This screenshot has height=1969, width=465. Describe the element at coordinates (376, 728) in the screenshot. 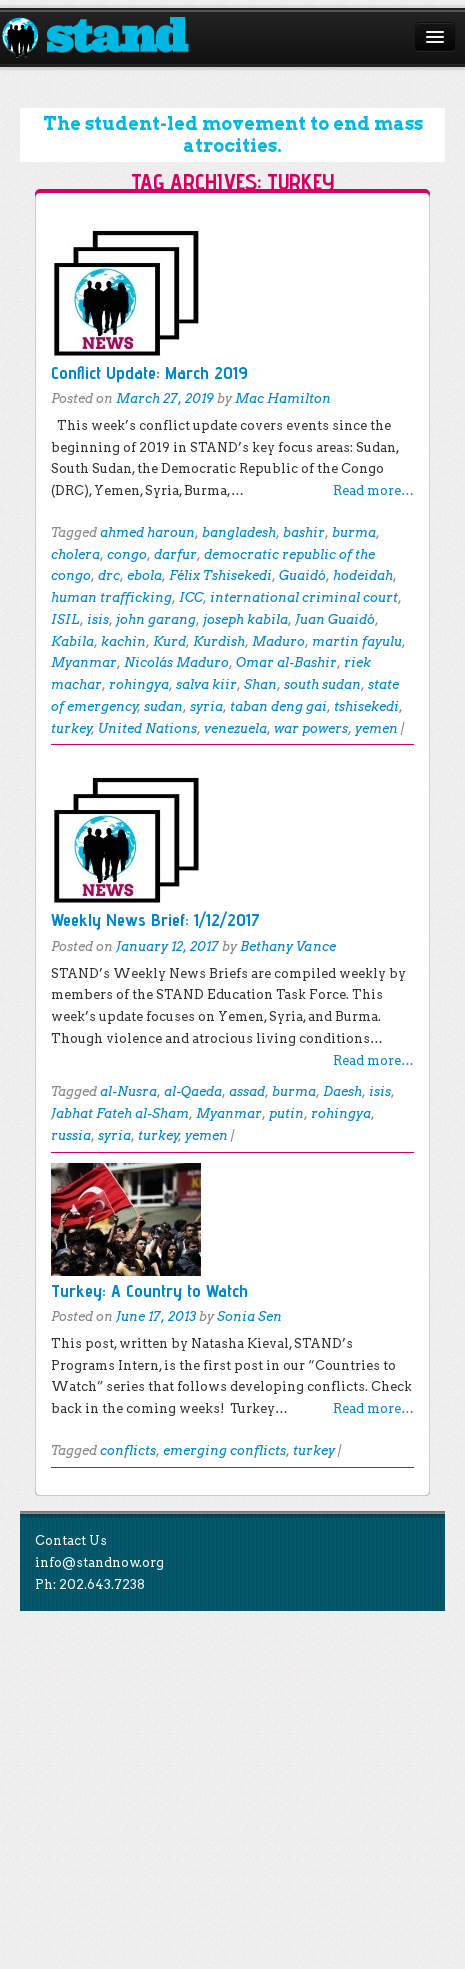

I see `yemen` at that location.